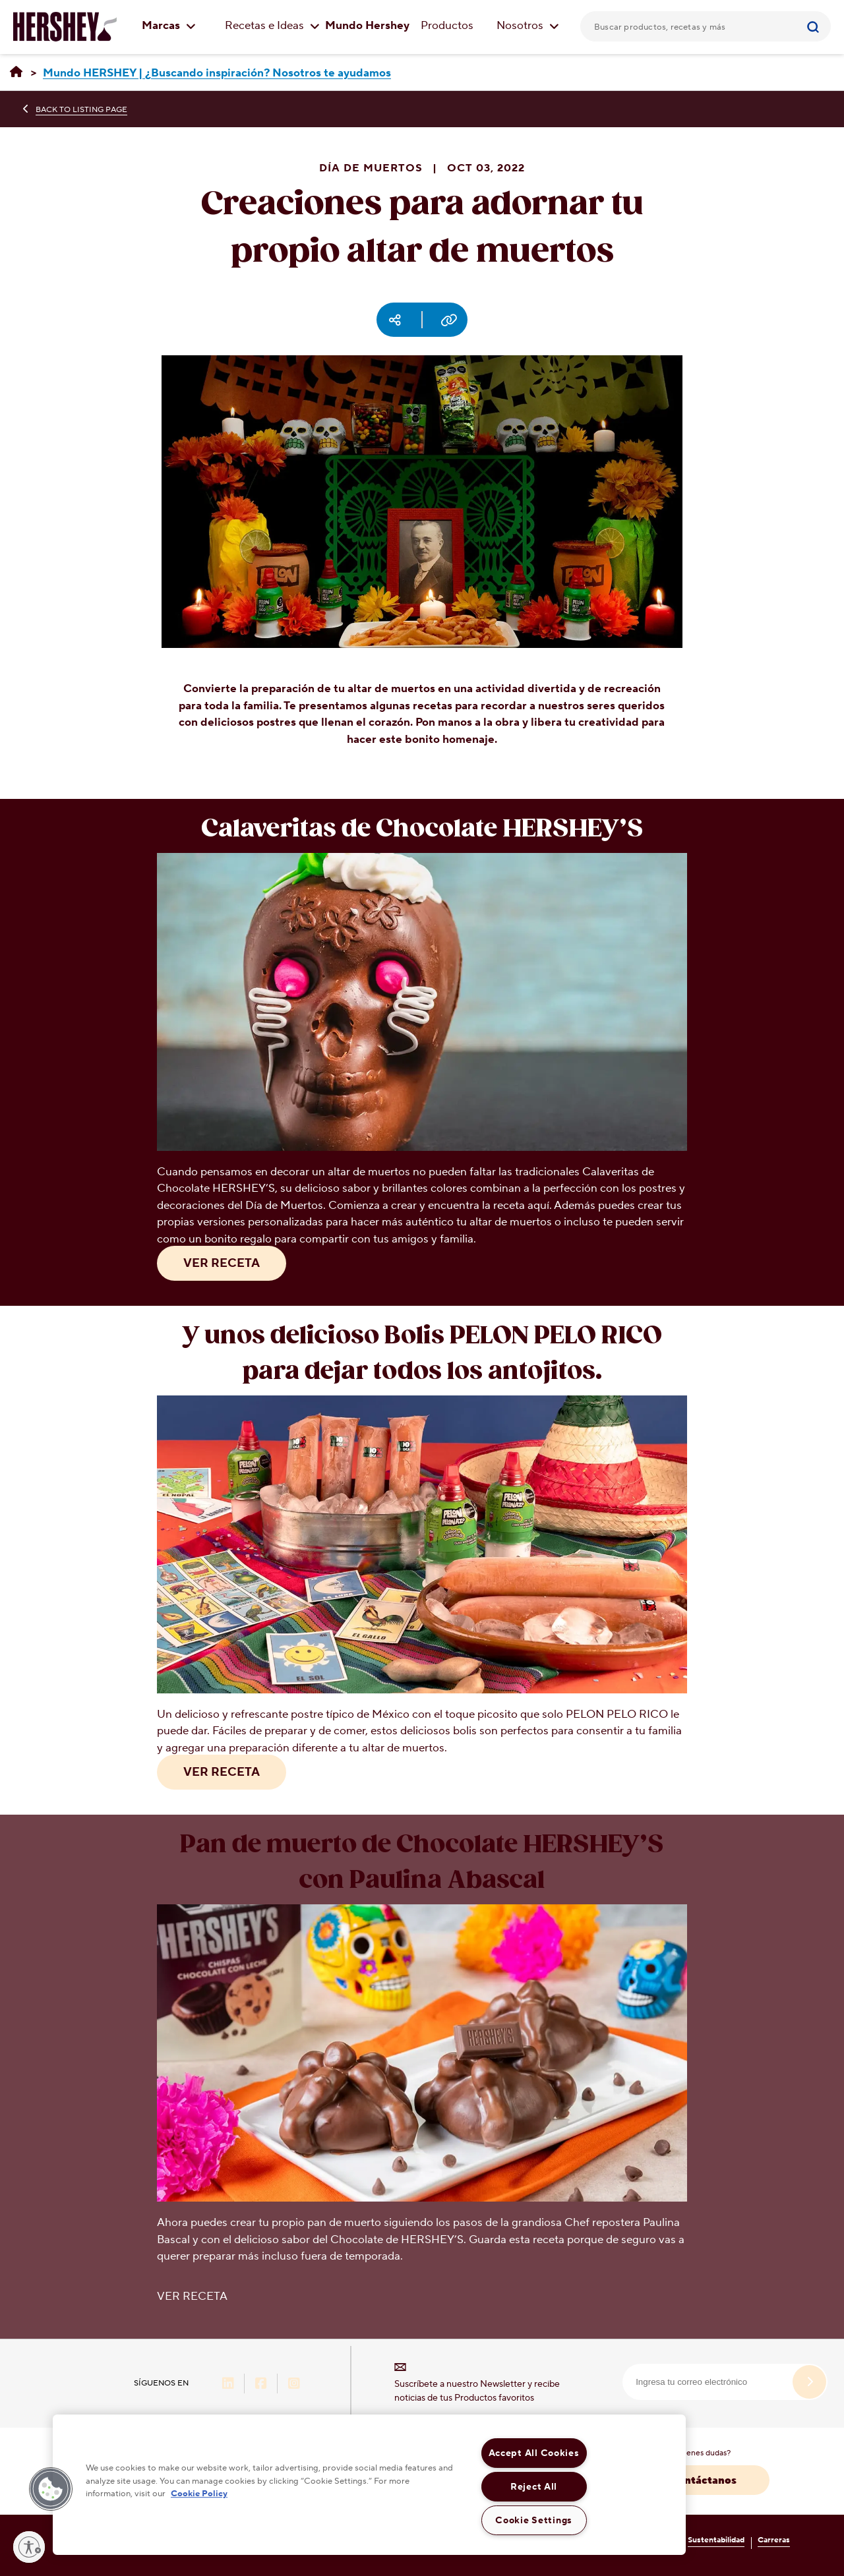 Image resolution: width=844 pixels, height=2576 pixels. I want to click on Mundo Hershey, so click(367, 25).